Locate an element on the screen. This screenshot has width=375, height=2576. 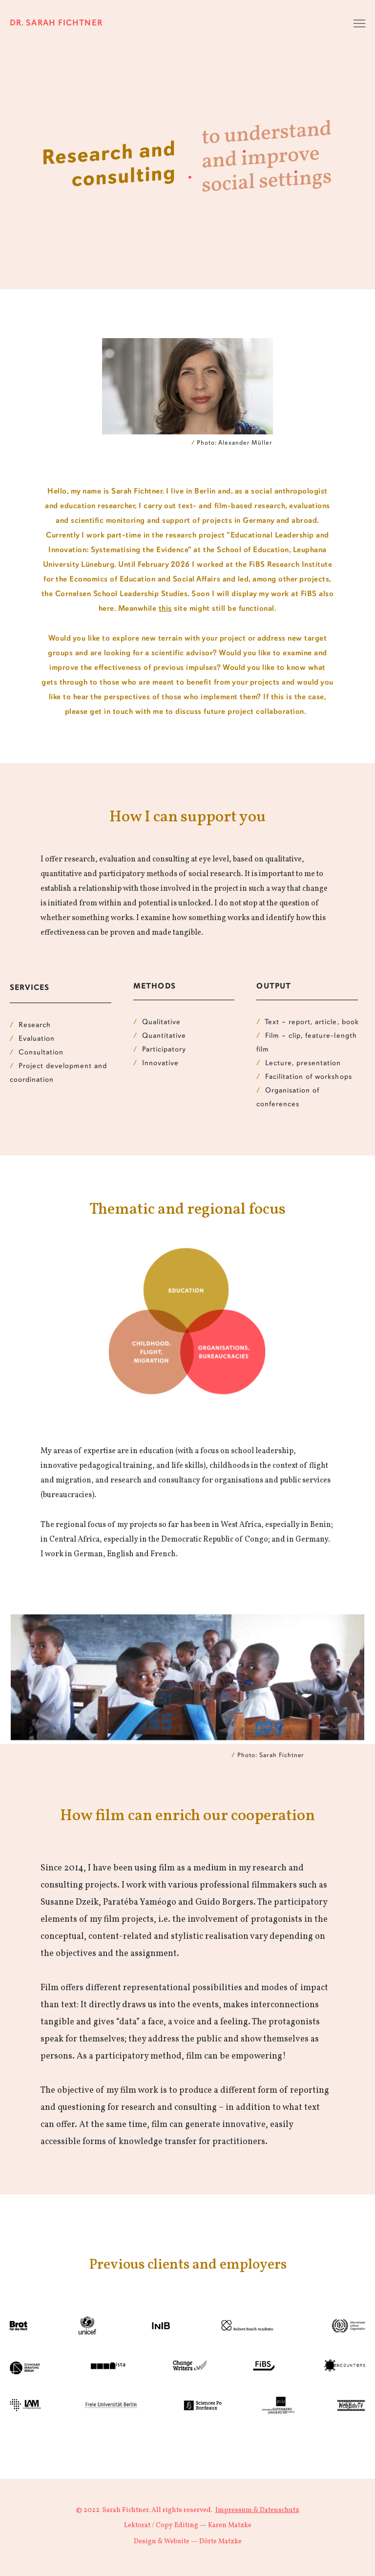
Design & Website — Dörte Matzke is located at coordinates (188, 2541).